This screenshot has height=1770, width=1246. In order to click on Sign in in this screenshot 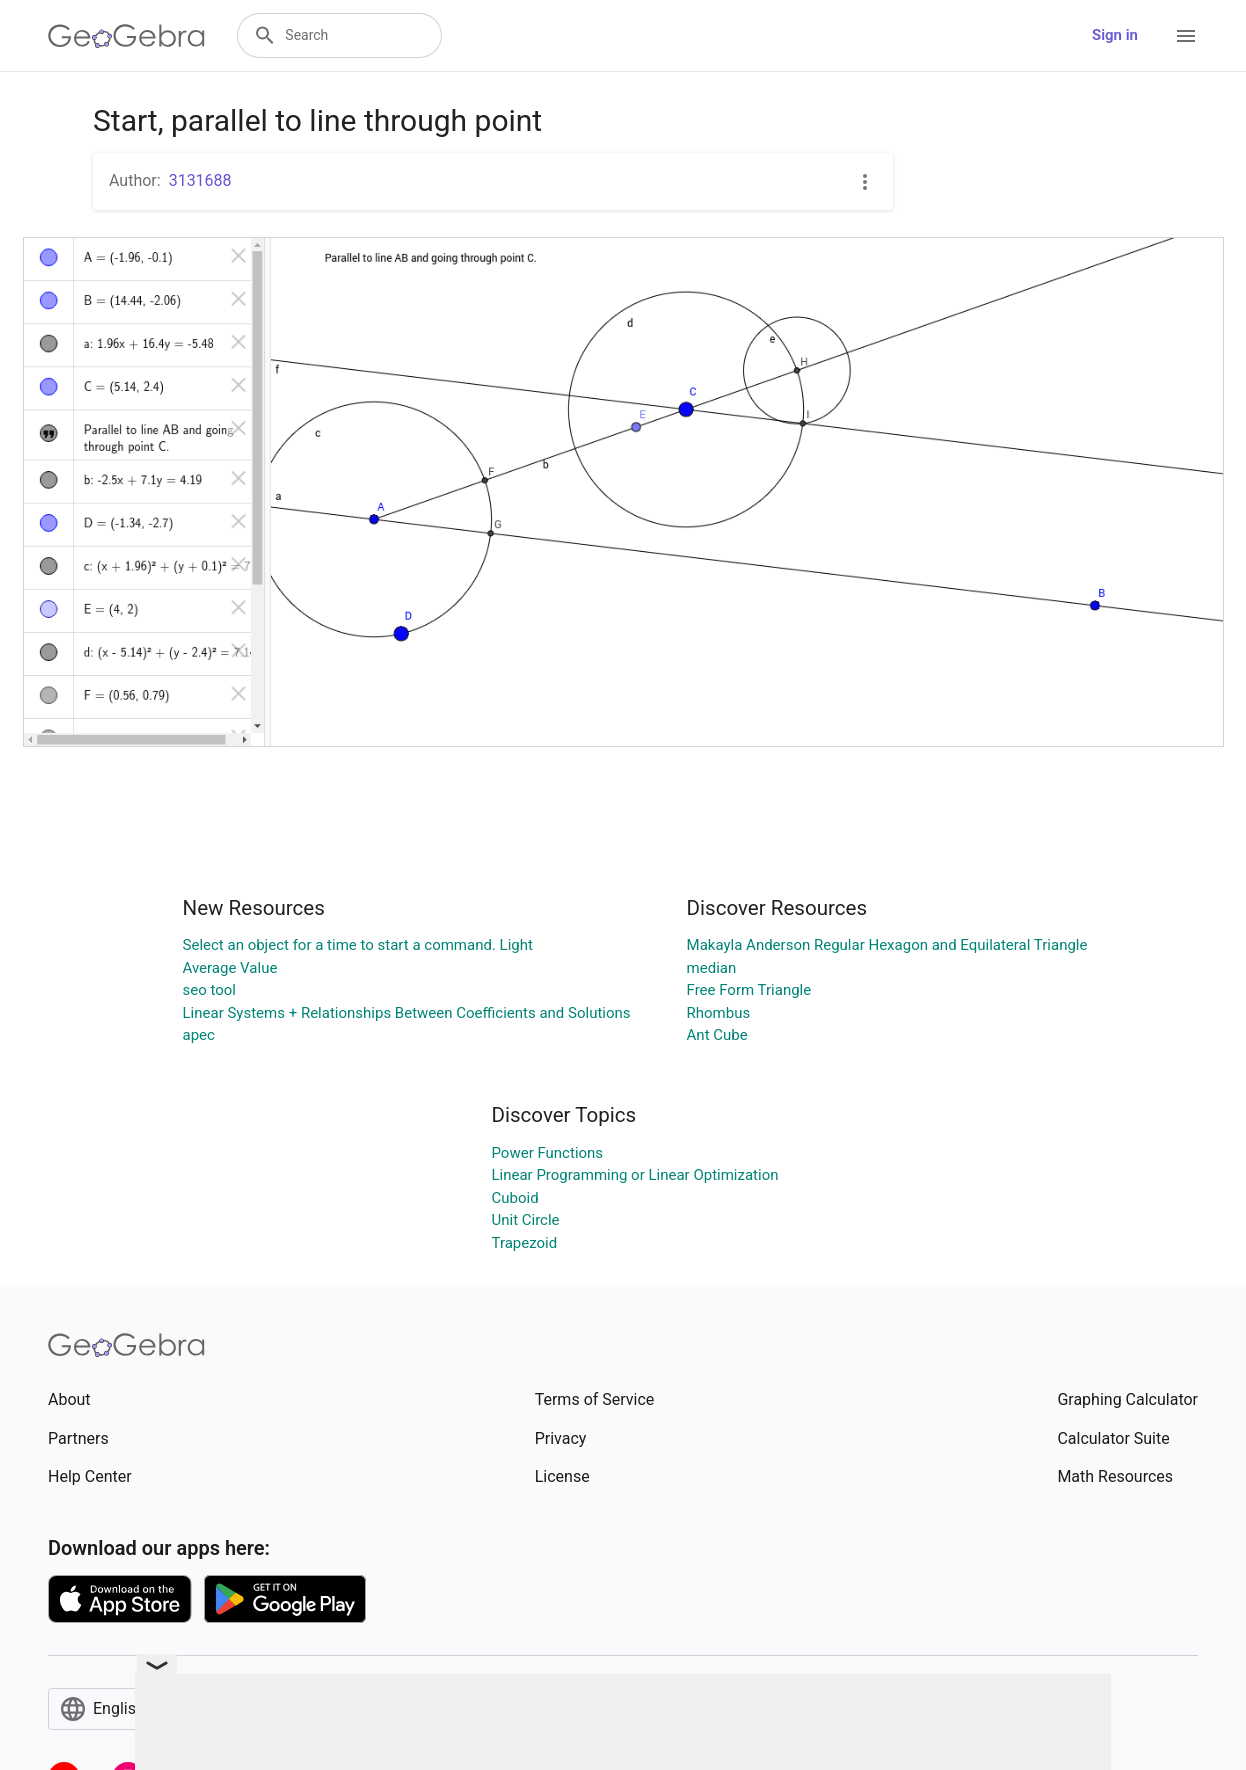, I will do `click(1115, 35)`.